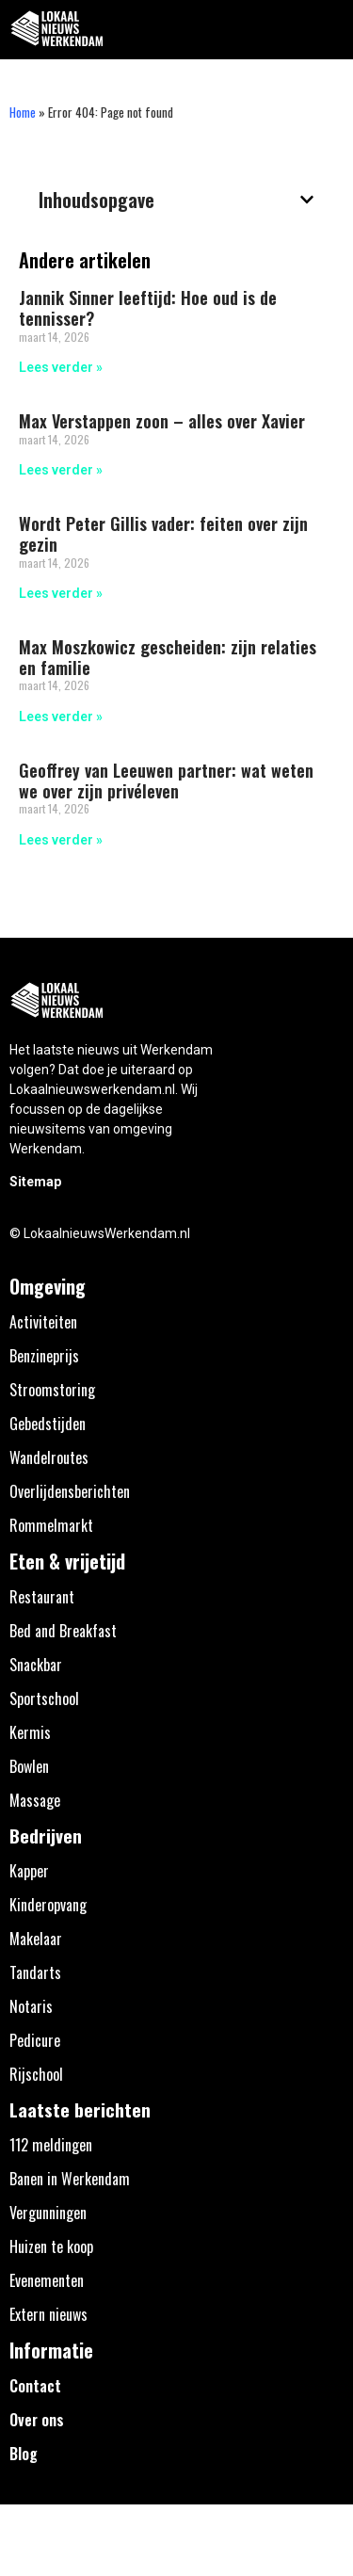  What do you see at coordinates (23, 2453) in the screenshot?
I see `Blog` at bounding box center [23, 2453].